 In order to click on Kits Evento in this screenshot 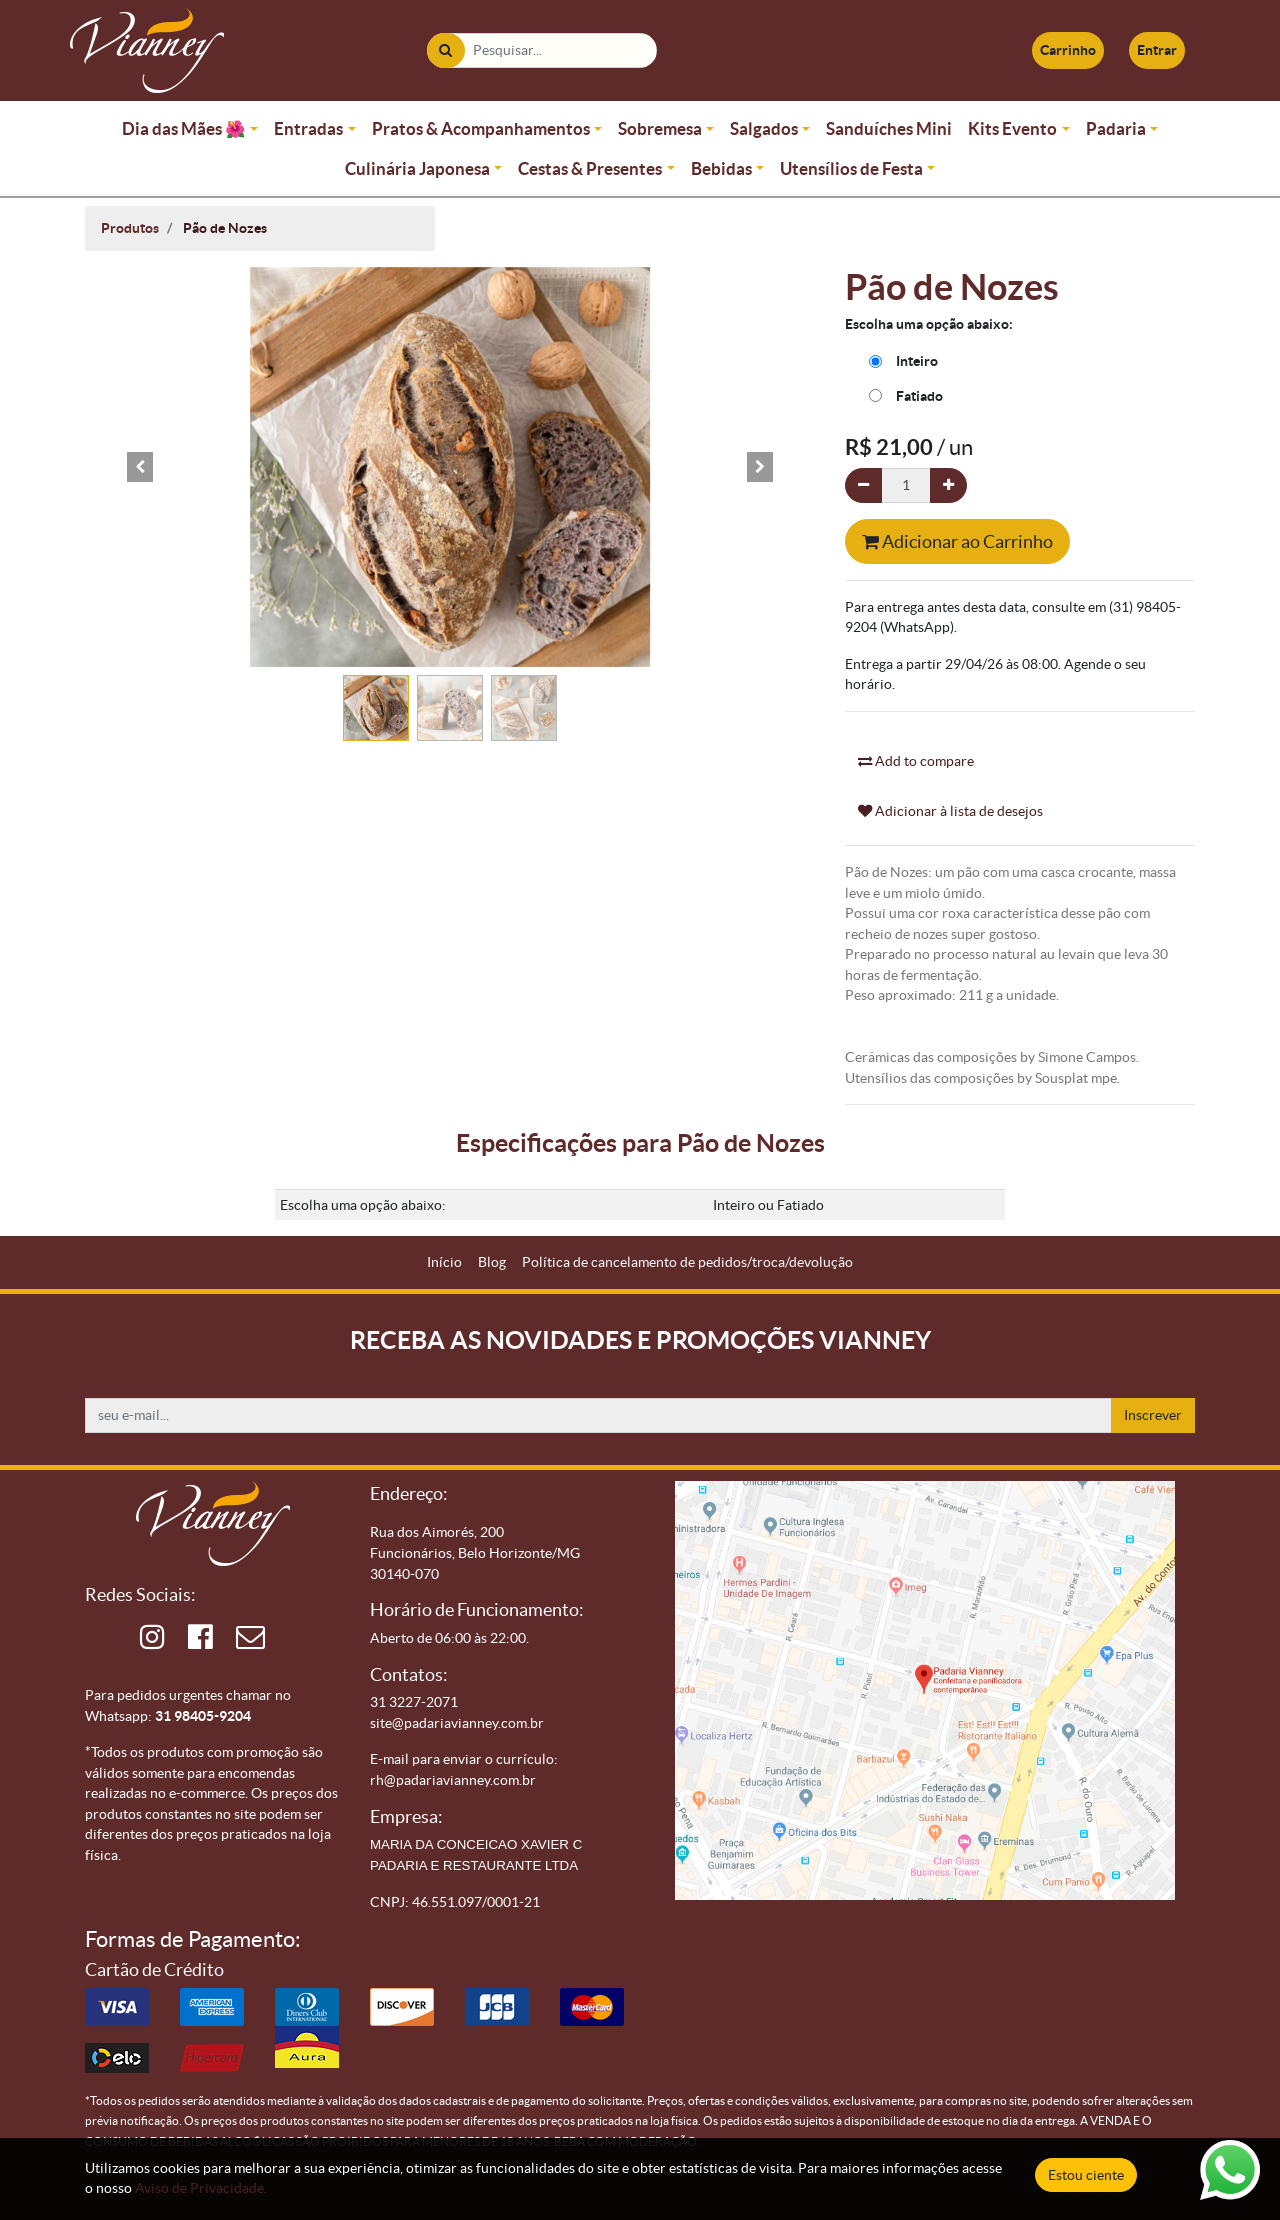, I will do `click(1012, 128)`.